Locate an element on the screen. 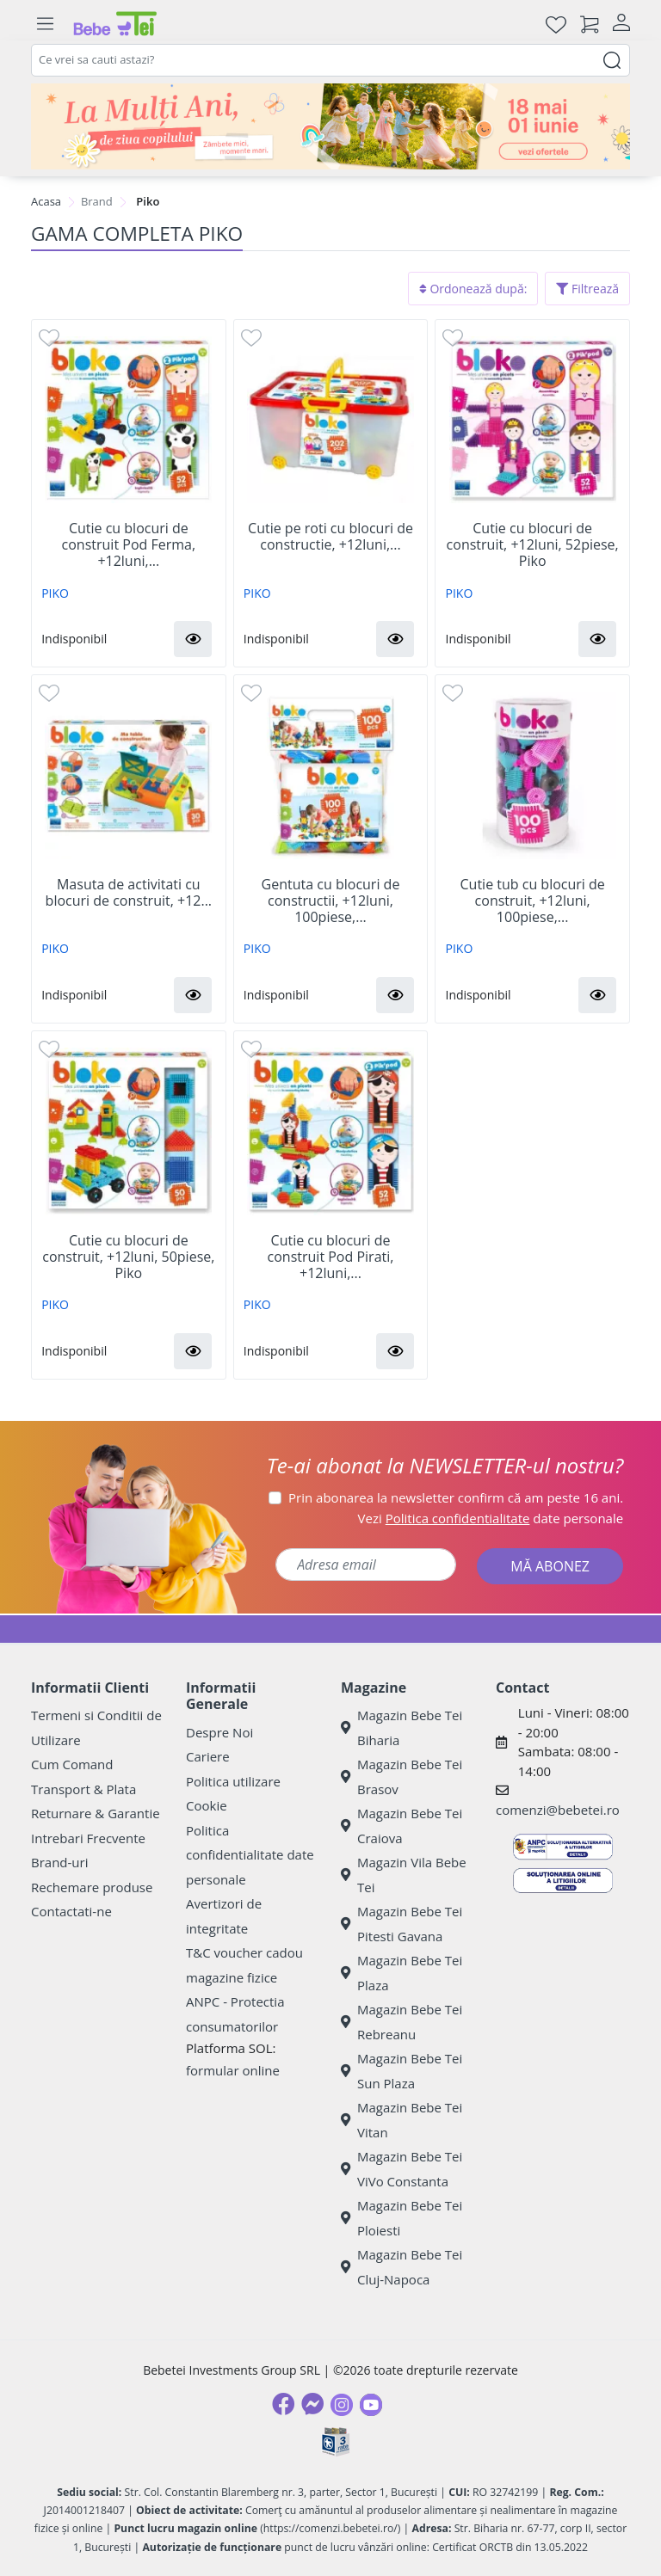 The height and width of the screenshot is (2576, 661). formular online is located at coordinates (233, 2070).